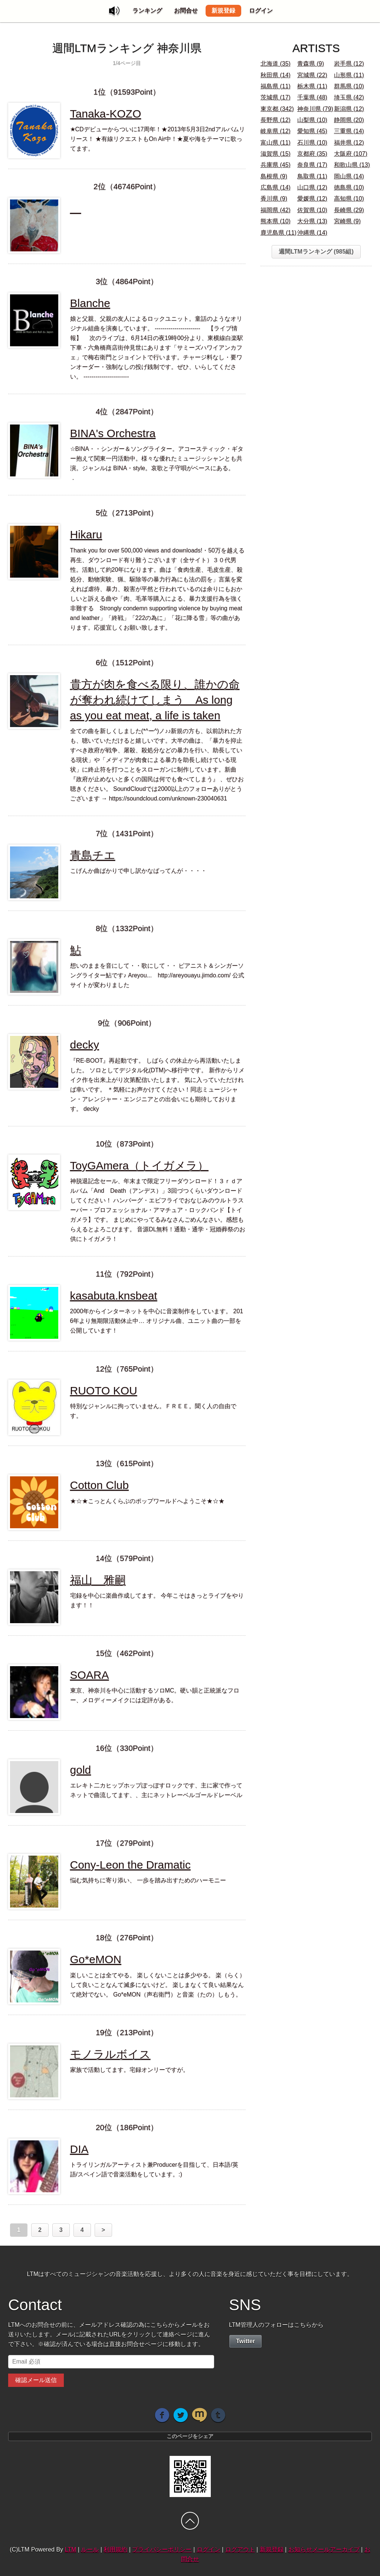  Describe the element at coordinates (99, 1485) in the screenshot. I see `Cotton Club` at that location.